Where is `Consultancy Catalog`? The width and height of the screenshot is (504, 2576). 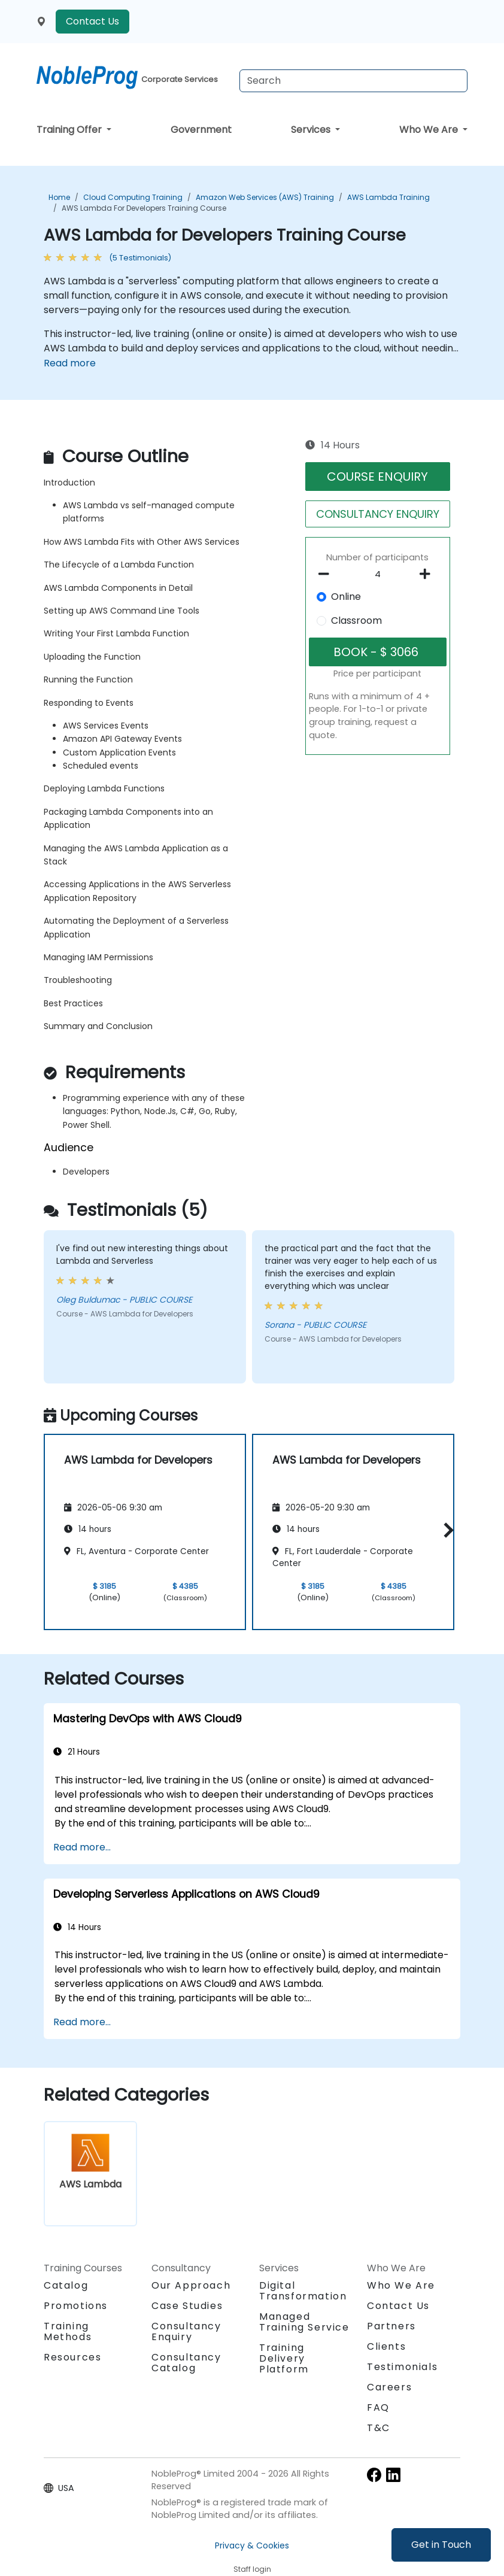
Consultancy Catalog is located at coordinates (186, 2362).